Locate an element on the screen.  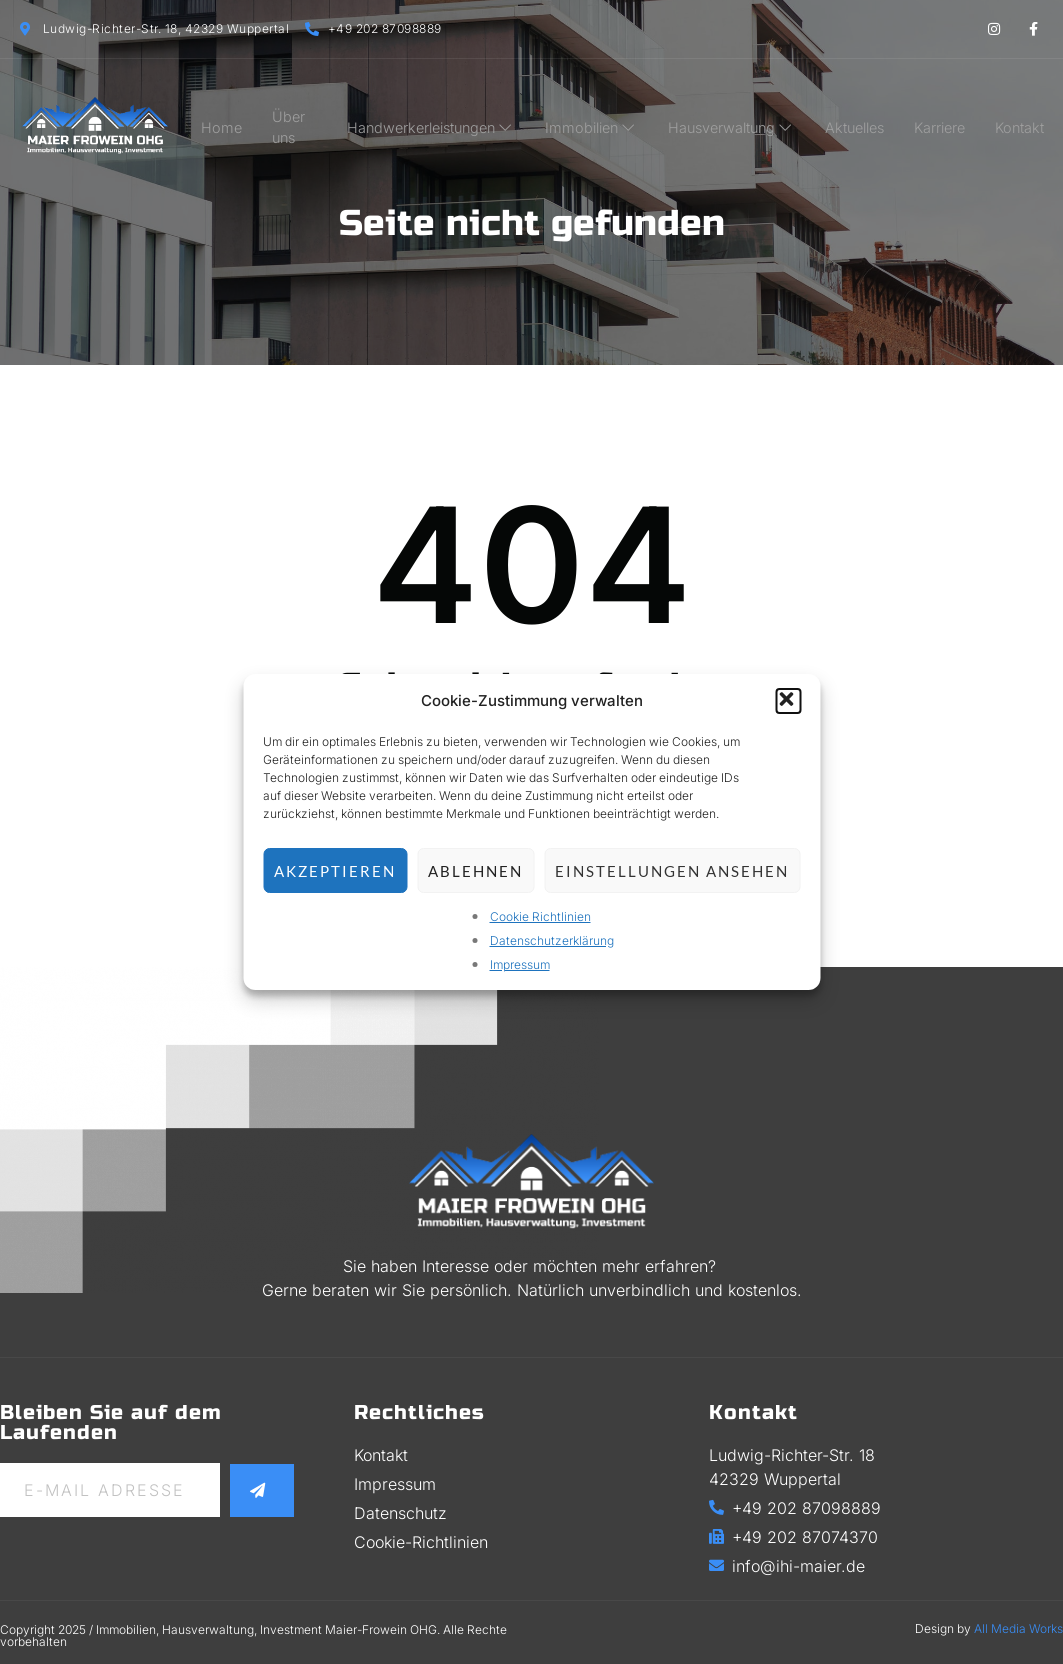
[email] is located at coordinates (111, 1490).